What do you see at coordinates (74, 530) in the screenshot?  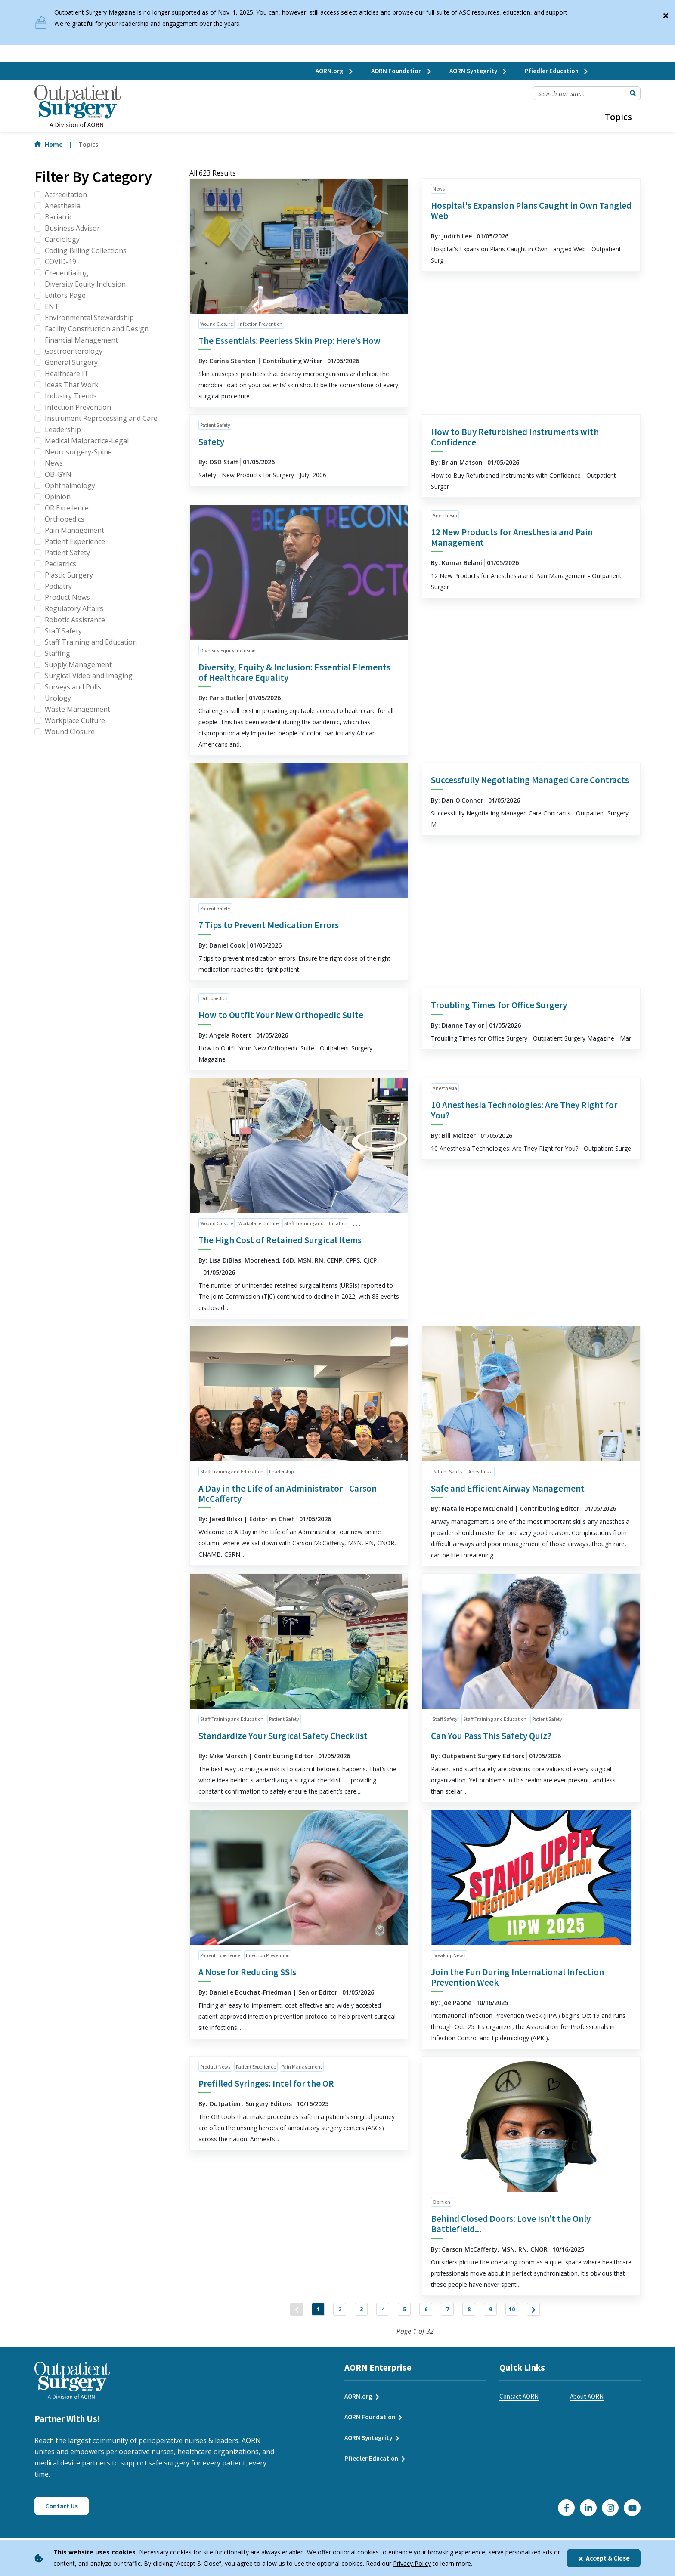 I see `Pain Management` at bounding box center [74, 530].